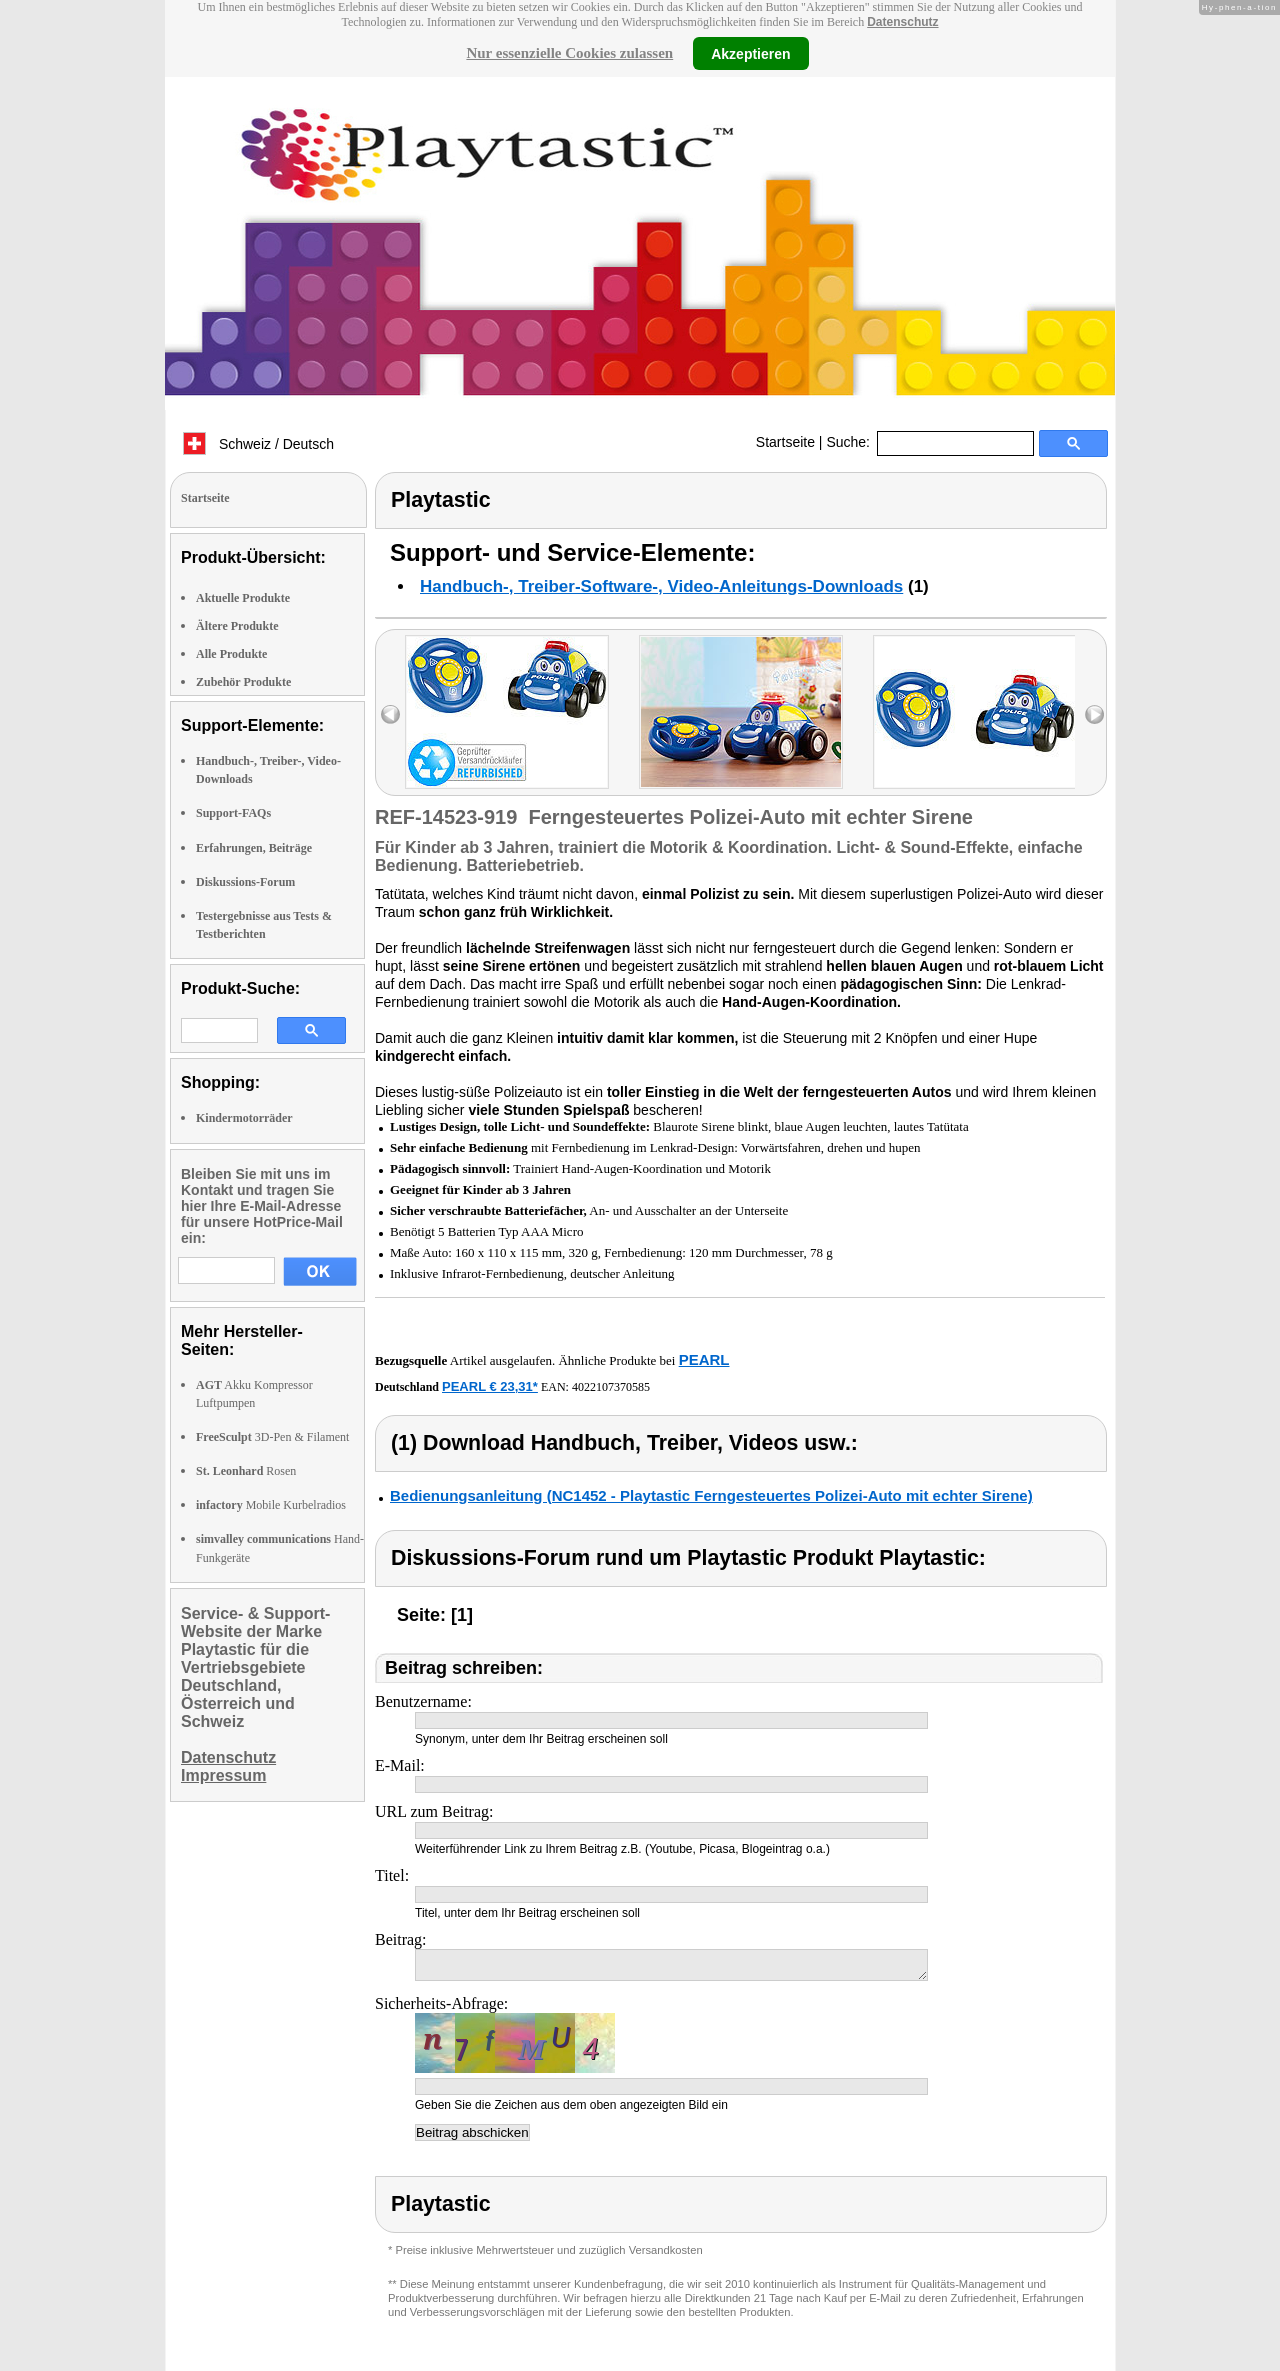  What do you see at coordinates (233, 813) in the screenshot?
I see `Support-FAQs` at bounding box center [233, 813].